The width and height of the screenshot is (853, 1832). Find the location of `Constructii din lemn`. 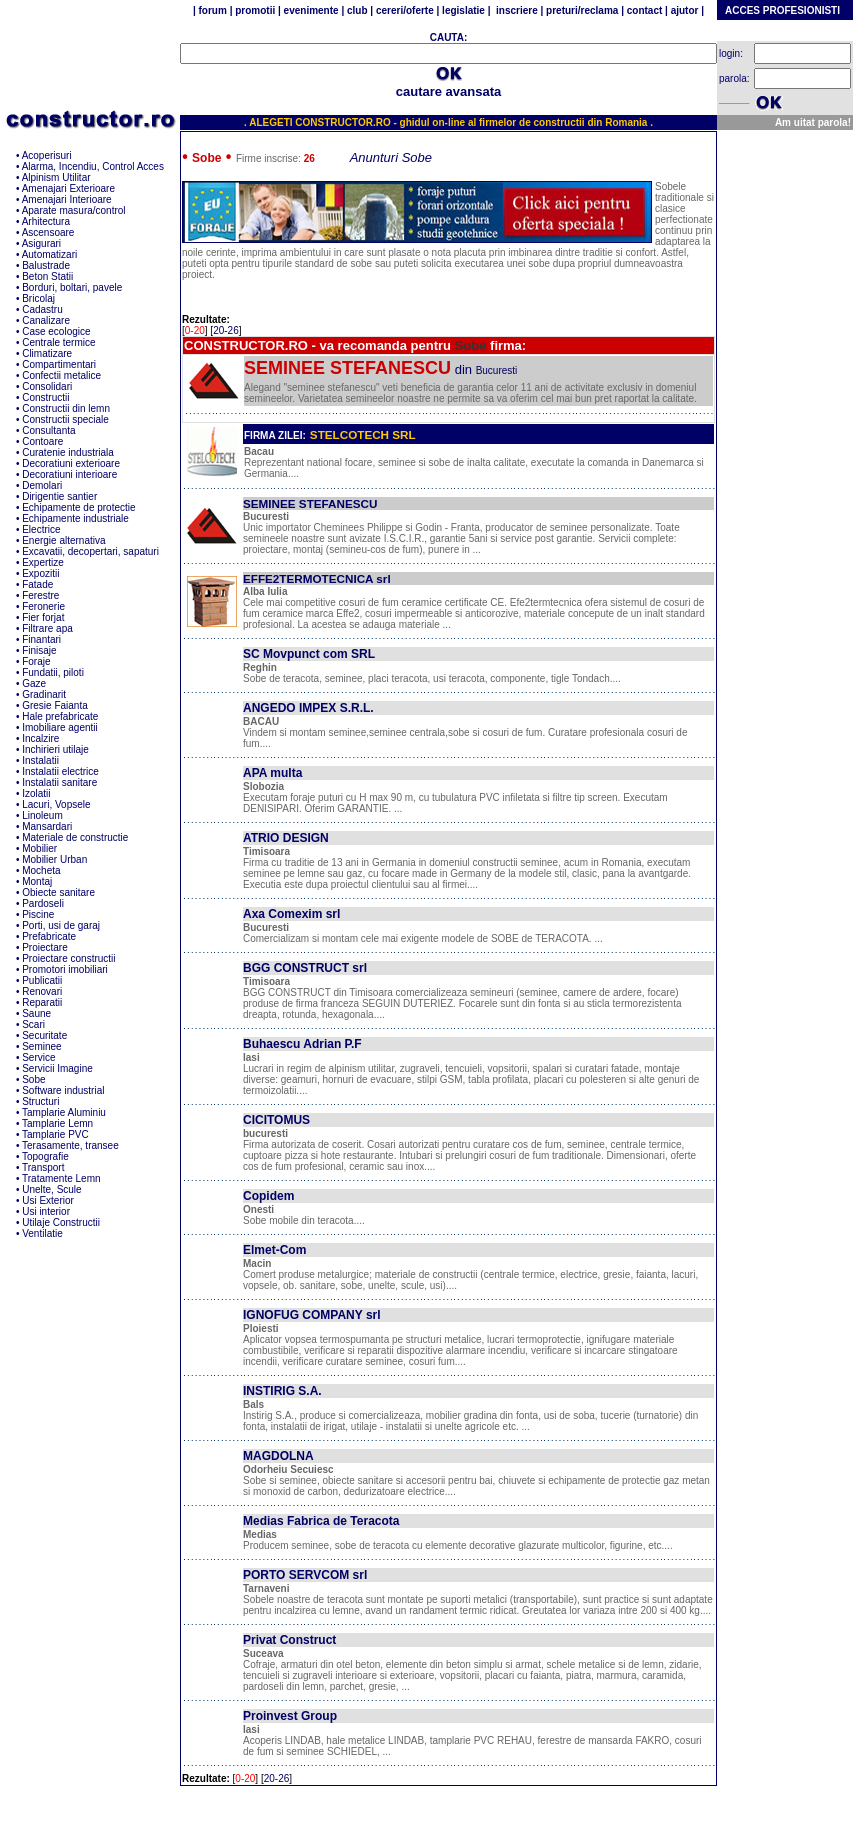

Constructii din lemn is located at coordinates (66, 408).